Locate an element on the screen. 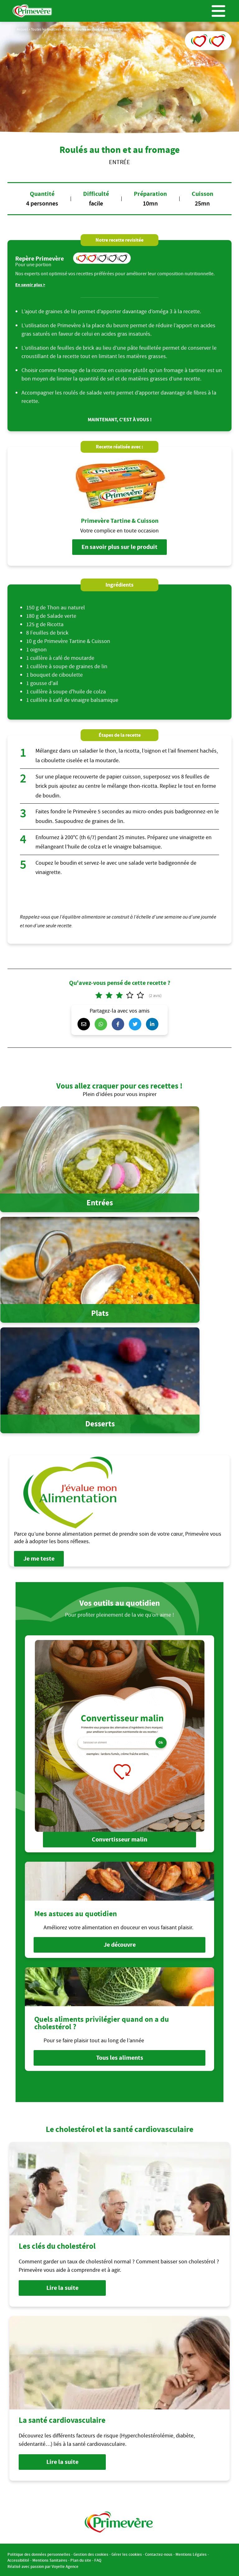 Image resolution: width=239 pixels, height=2576 pixels. Plan du site is located at coordinates (80, 2559).